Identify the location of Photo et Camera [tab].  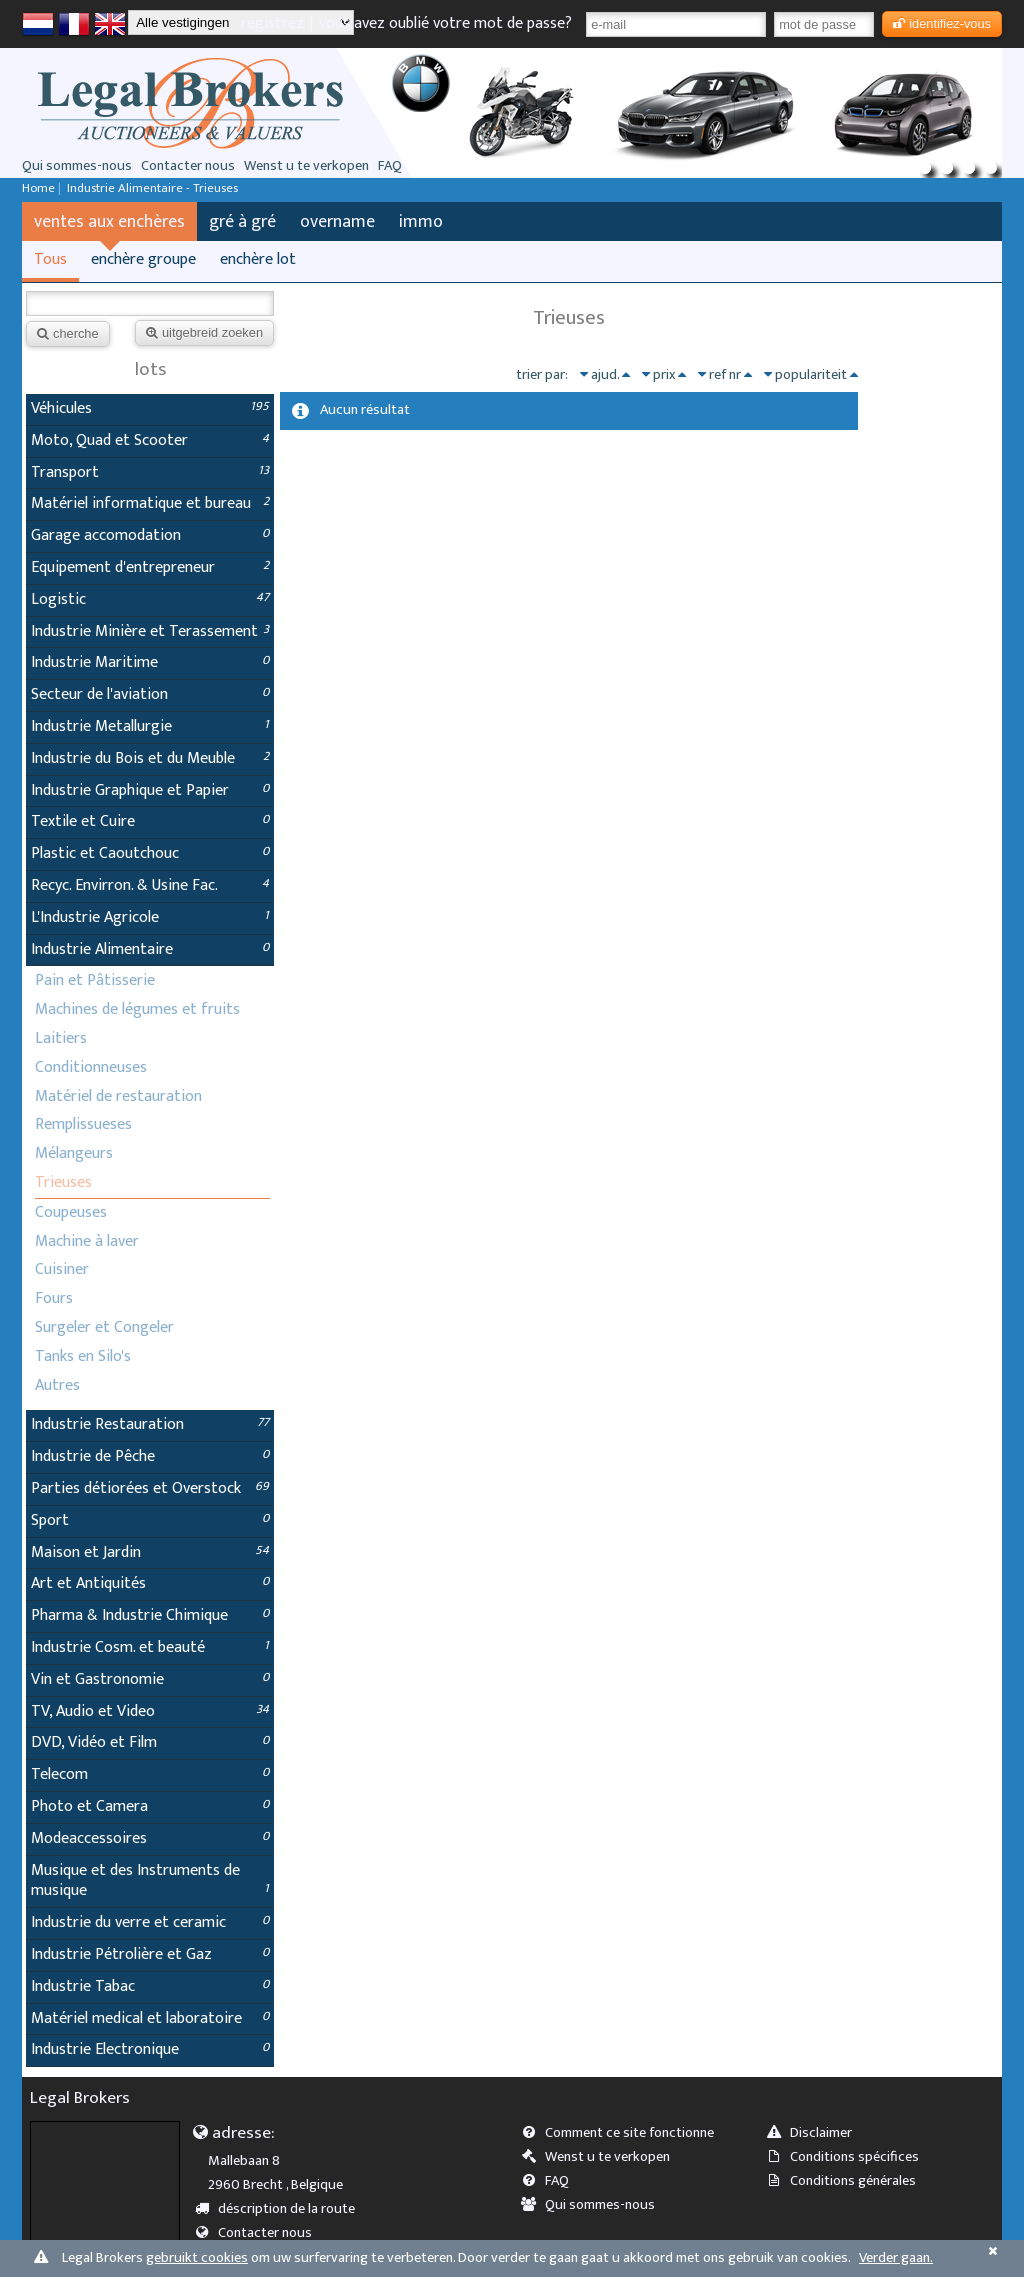
(150, 1806).